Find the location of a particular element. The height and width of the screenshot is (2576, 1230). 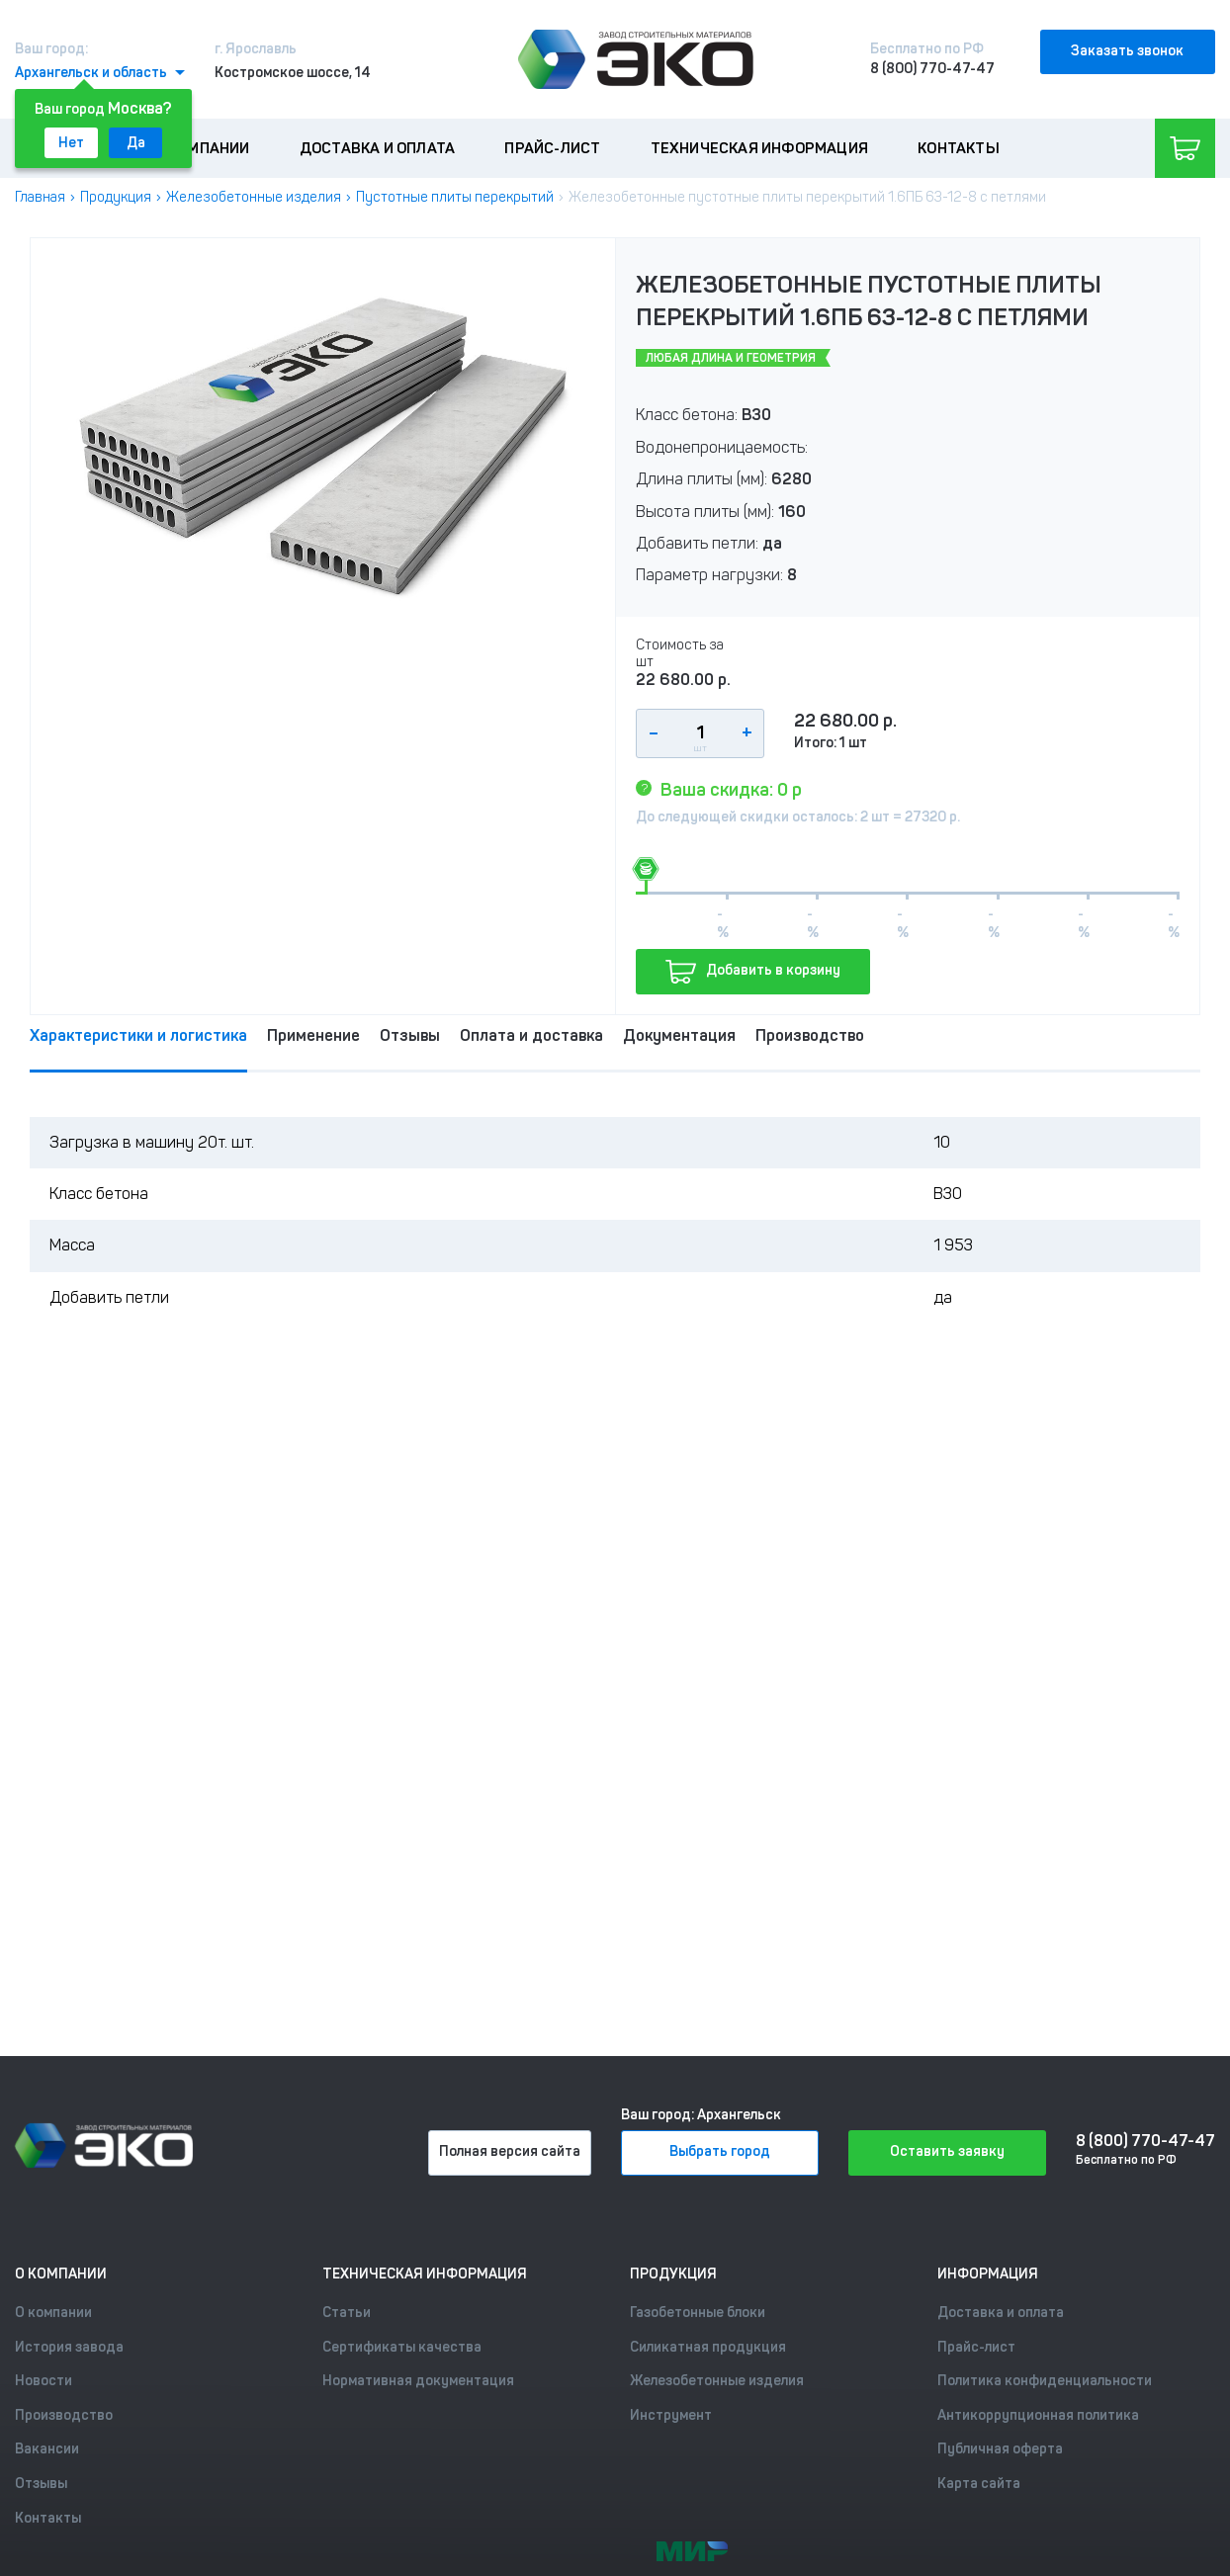

История завода is located at coordinates (69, 2347).